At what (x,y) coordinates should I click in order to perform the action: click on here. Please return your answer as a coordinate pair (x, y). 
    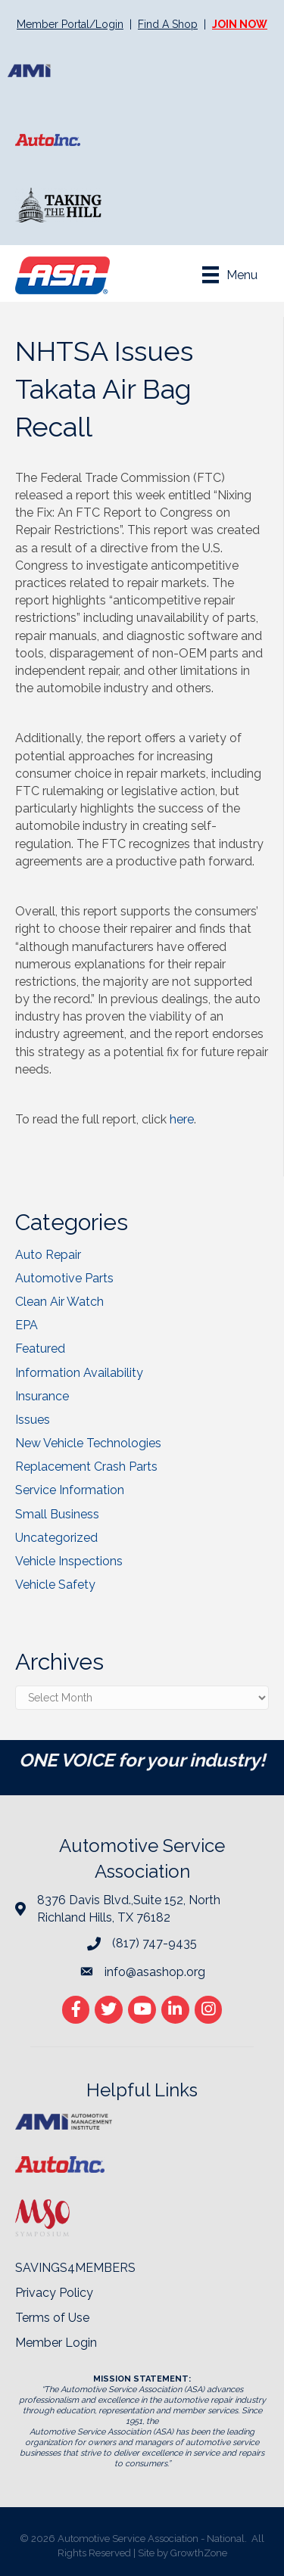
    Looking at the image, I should click on (182, 1119).